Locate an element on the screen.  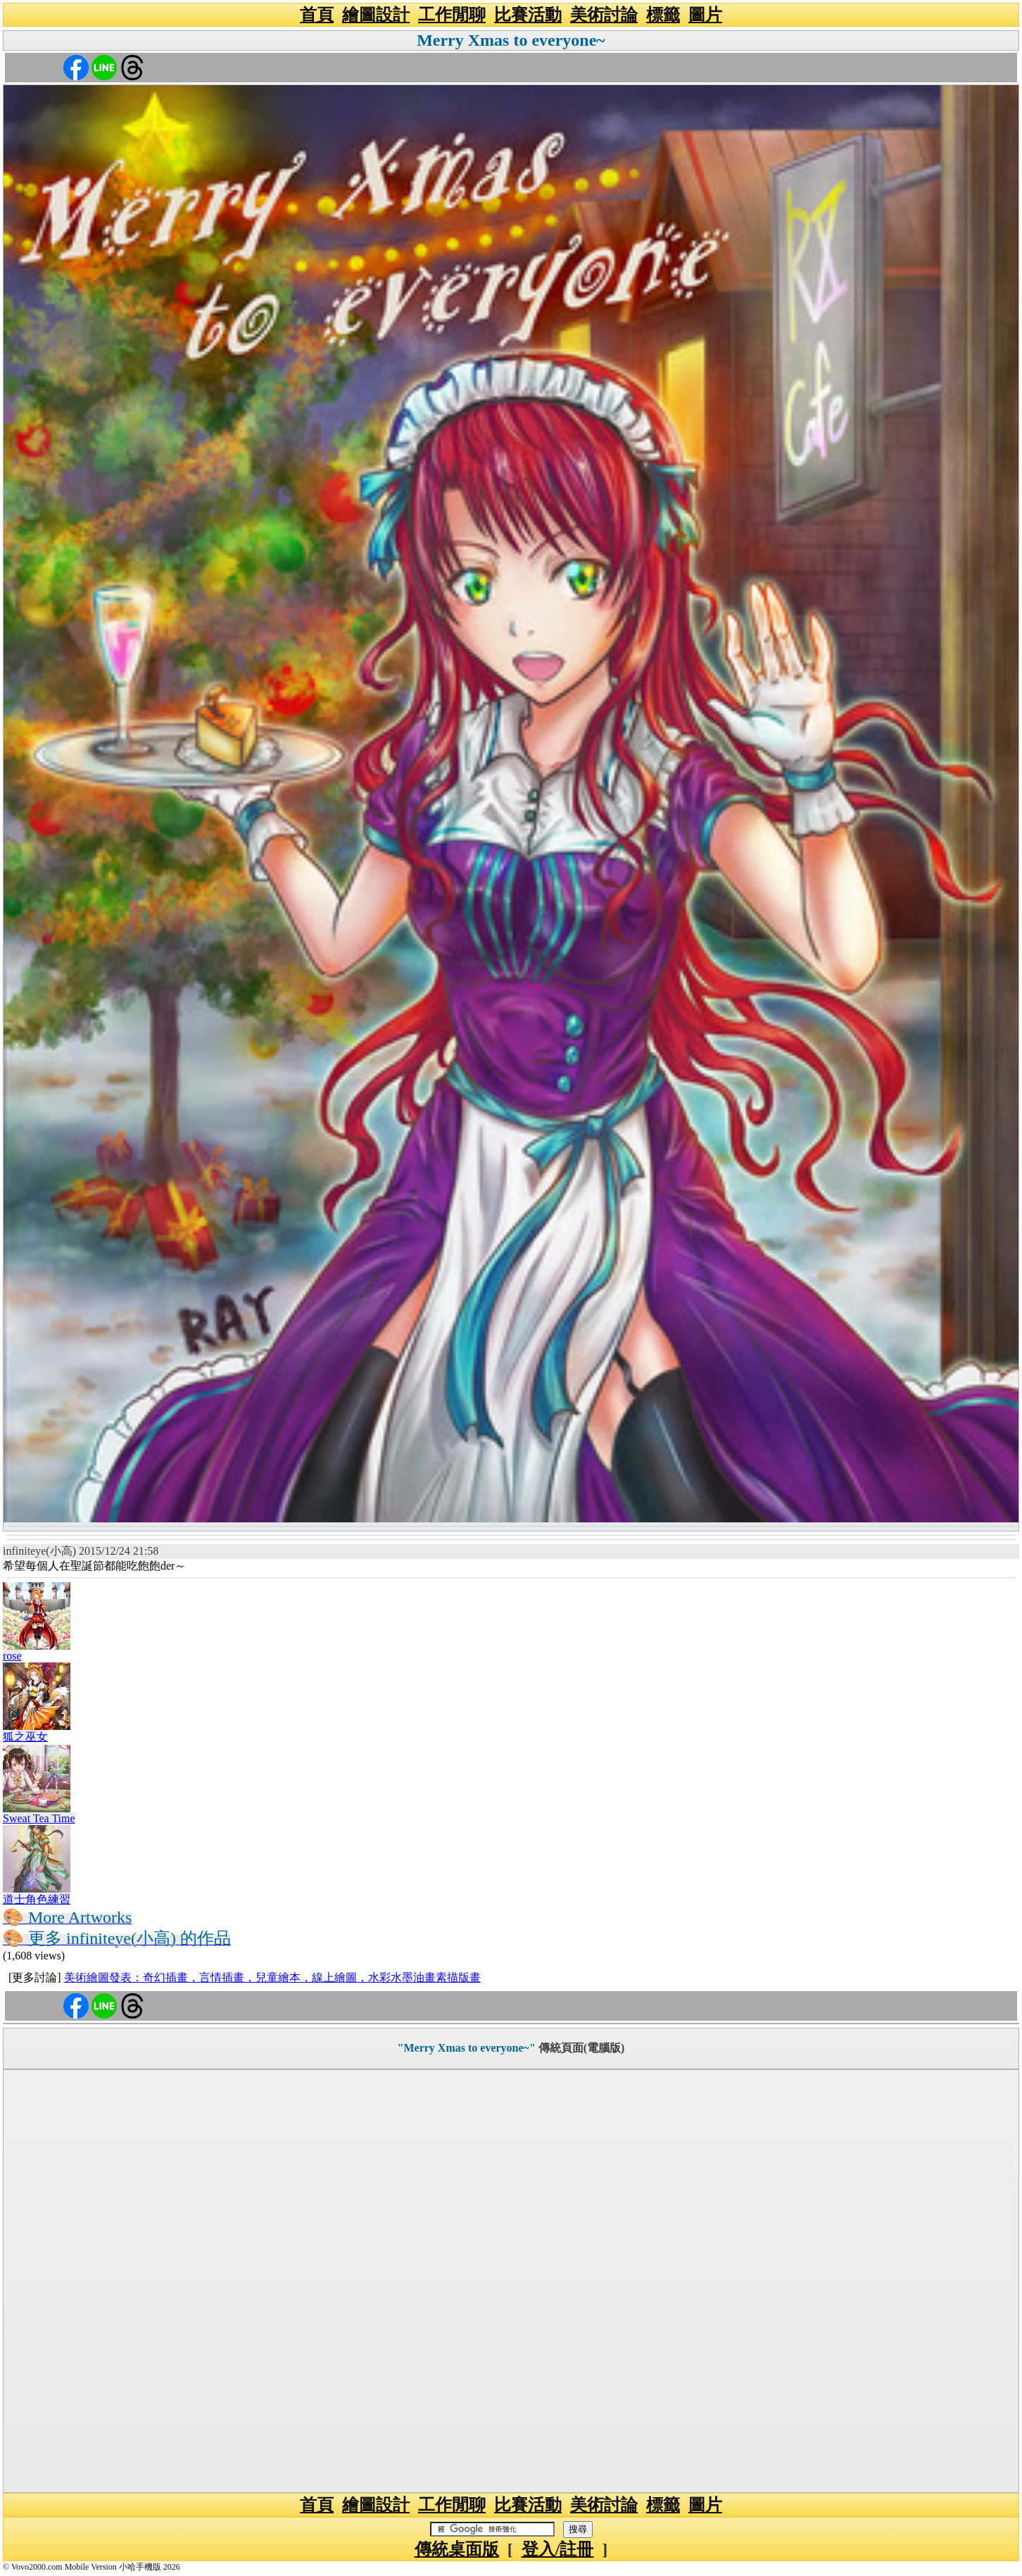
Merry Xmas to everyone~ is located at coordinates (511, 40).